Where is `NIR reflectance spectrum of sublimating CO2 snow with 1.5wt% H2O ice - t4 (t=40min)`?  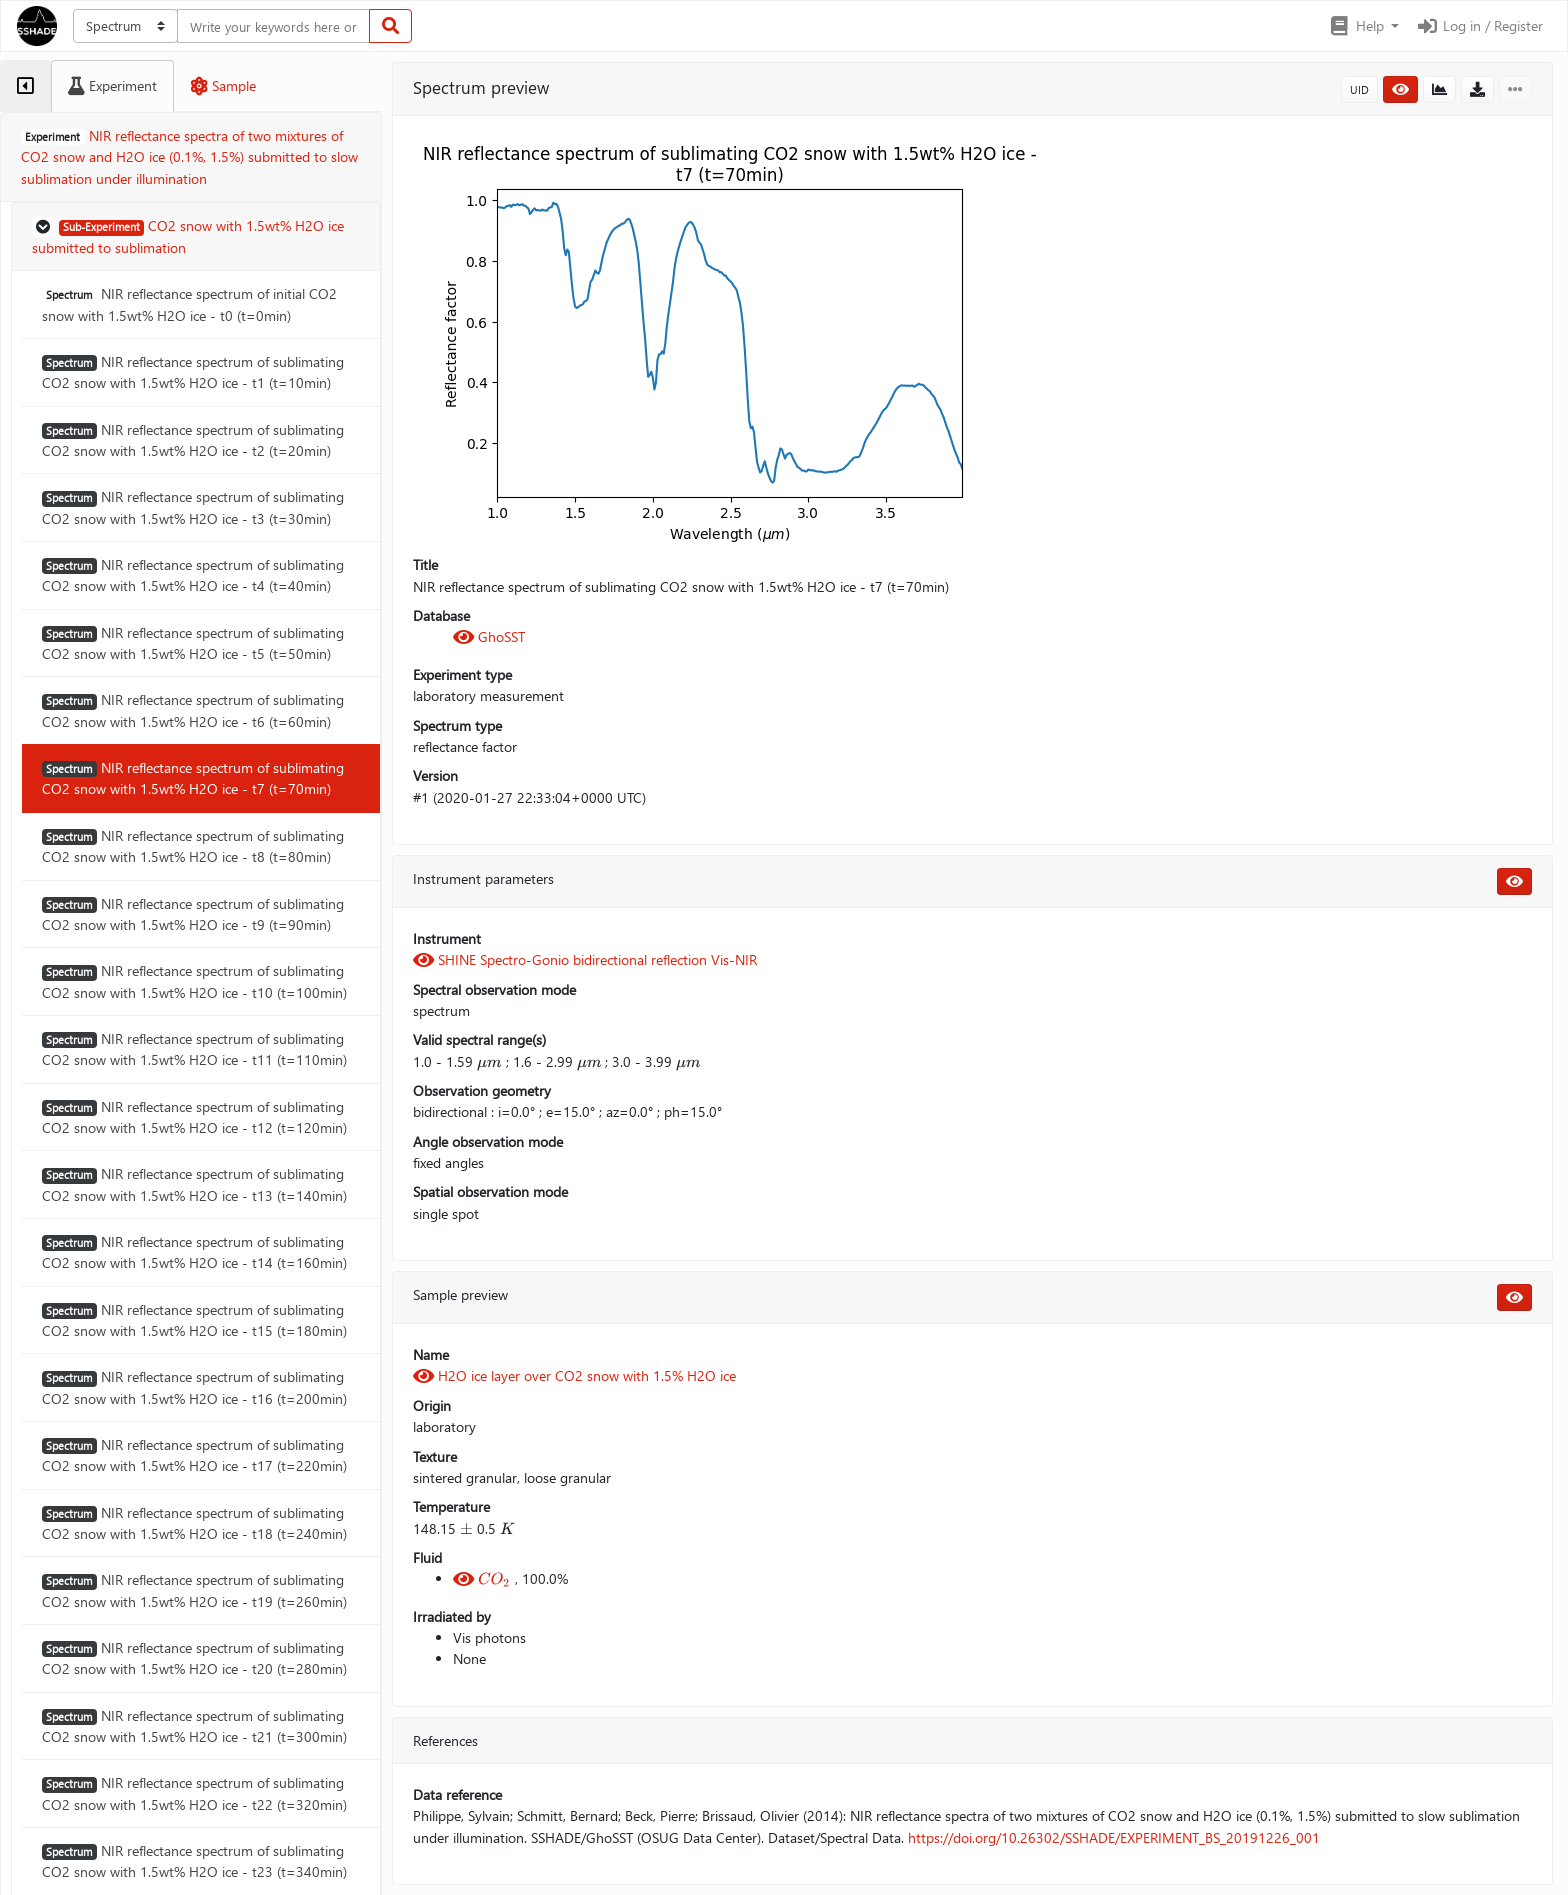
NIR reflectance spectrum of sublimating CO2 snow with 1.5wt% H2O ice - t4 (t=40min) is located at coordinates (193, 575).